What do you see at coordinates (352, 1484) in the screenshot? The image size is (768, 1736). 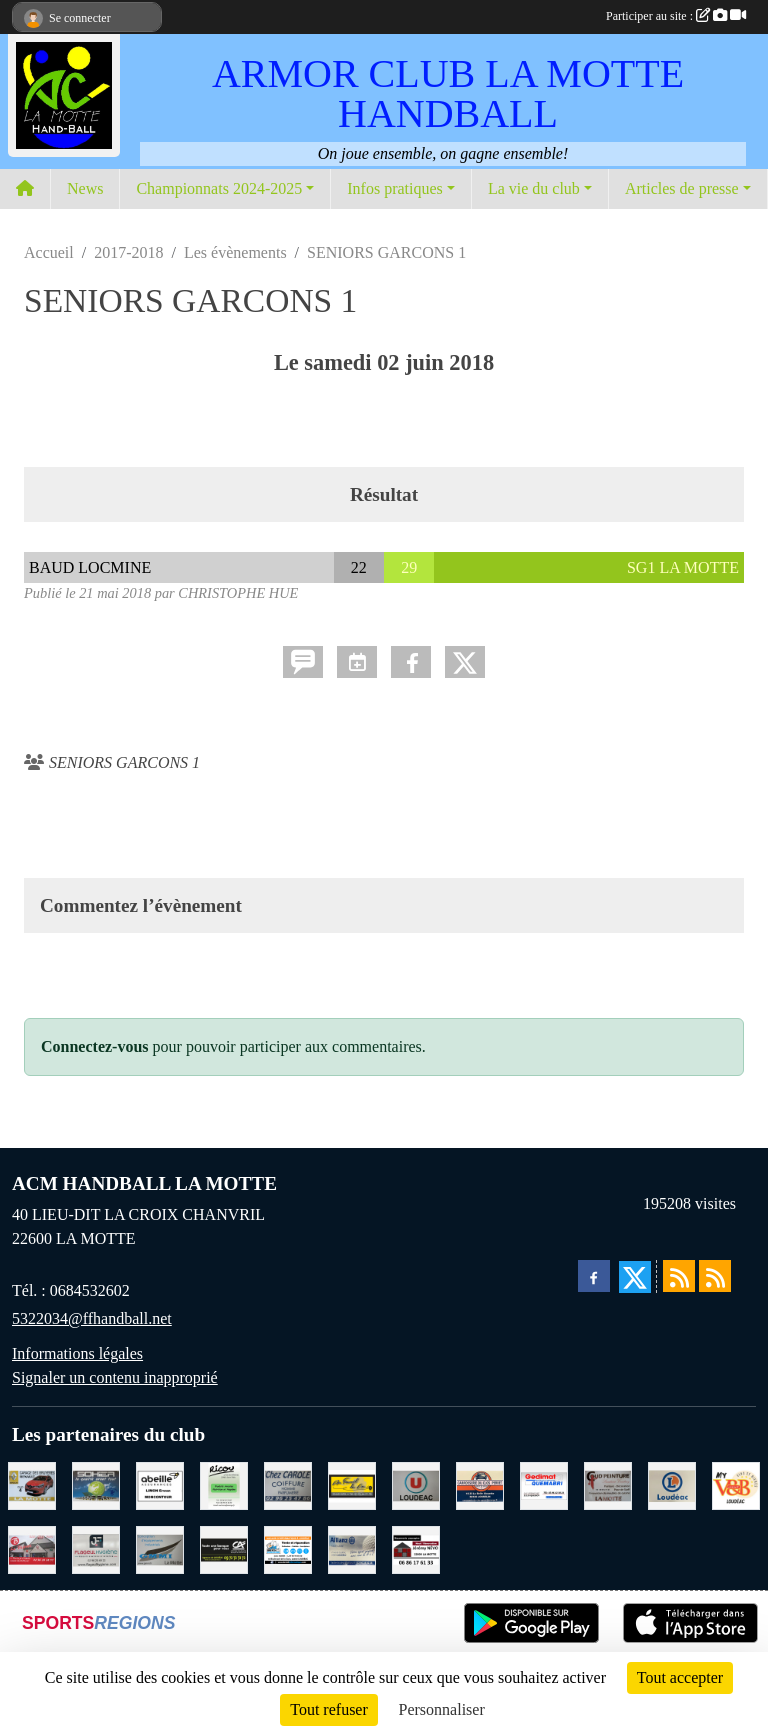 I see `[BOULANGERIE PATISSERIE AU FOURNIL DU LIN]` at bounding box center [352, 1484].